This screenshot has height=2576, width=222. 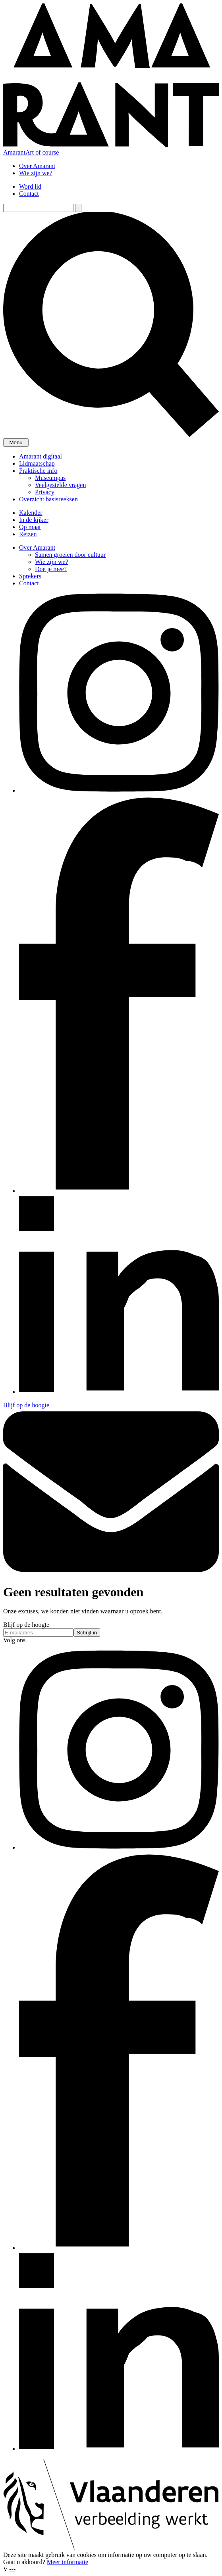 What do you see at coordinates (44, 492) in the screenshot?
I see `Privacy` at bounding box center [44, 492].